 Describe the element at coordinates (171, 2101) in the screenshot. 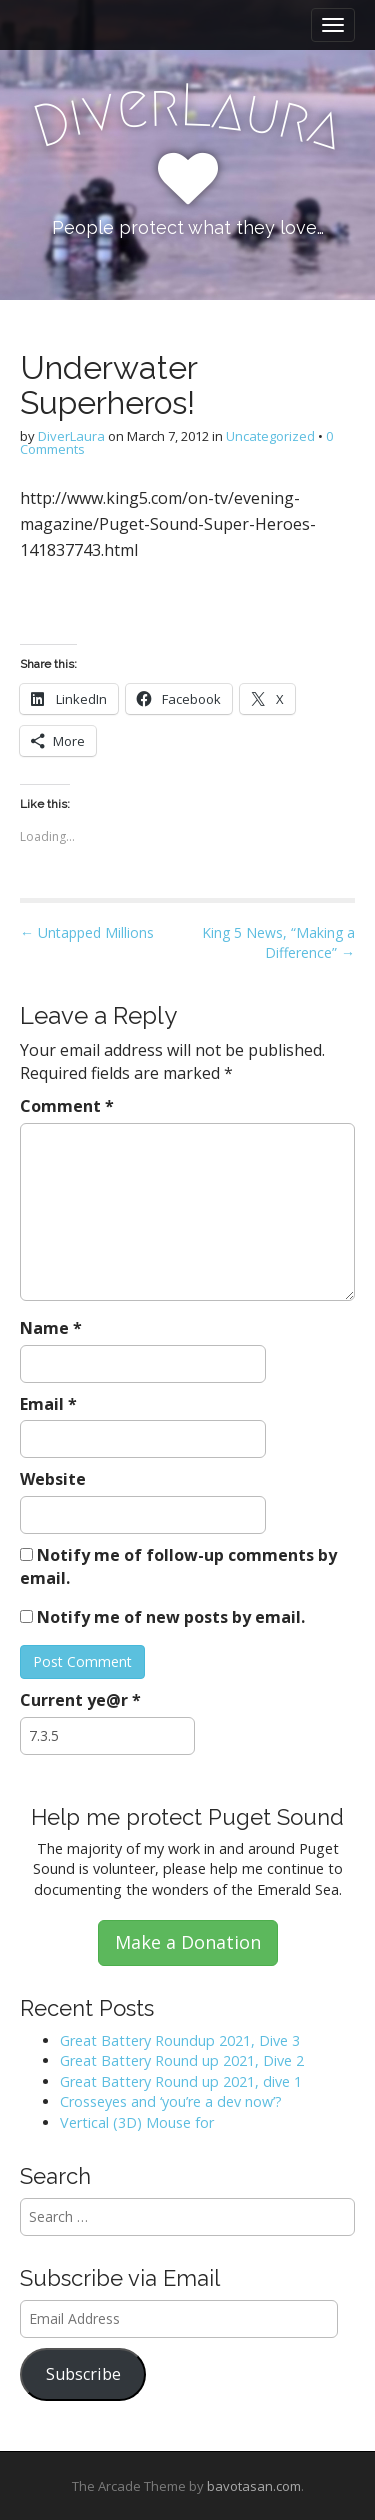

I see `Crosseyes and ‘you’re a dev now’?` at that location.